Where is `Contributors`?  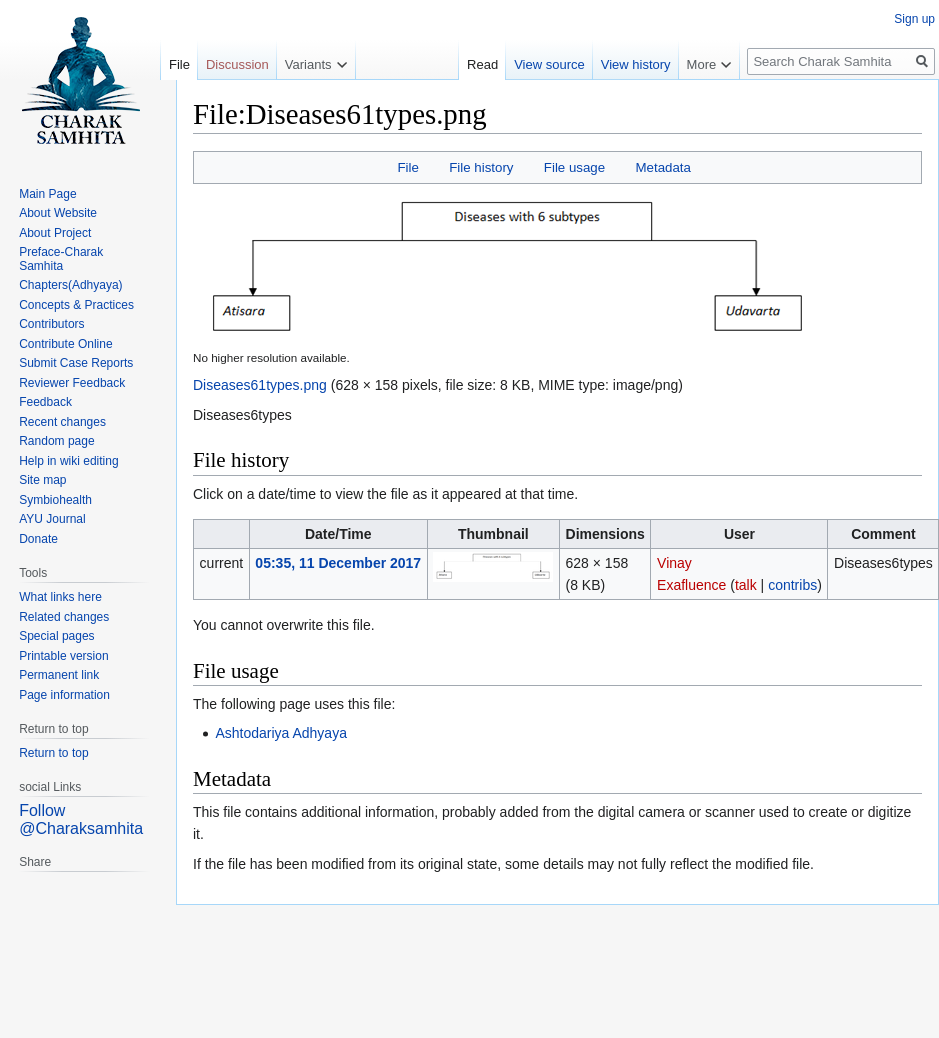
Contributors is located at coordinates (51, 324).